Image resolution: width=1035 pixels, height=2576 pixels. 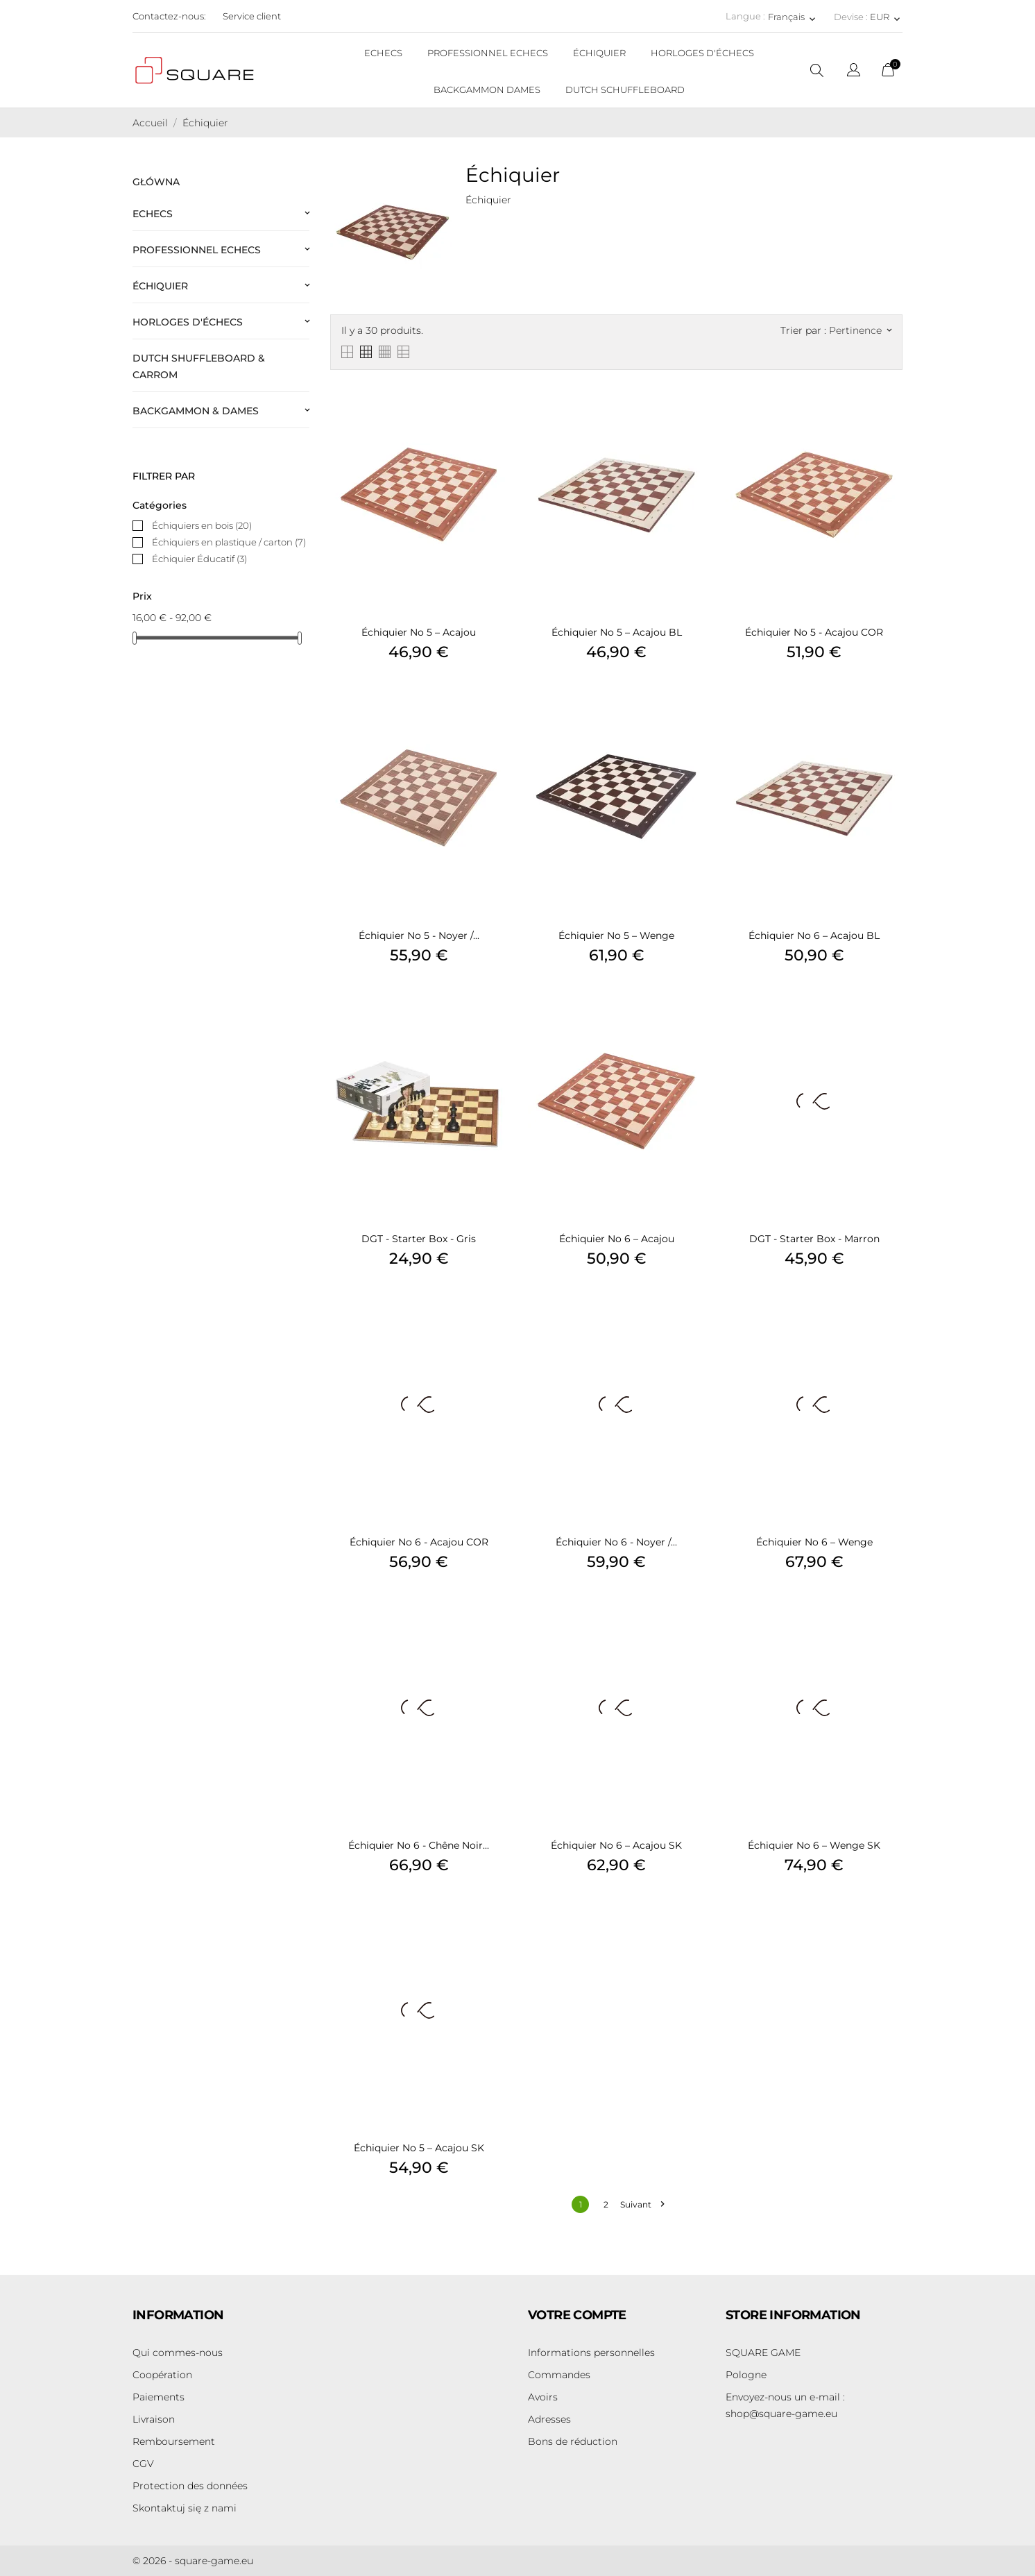 I want to click on Skontaktuj się z nami, so click(x=184, y=2508).